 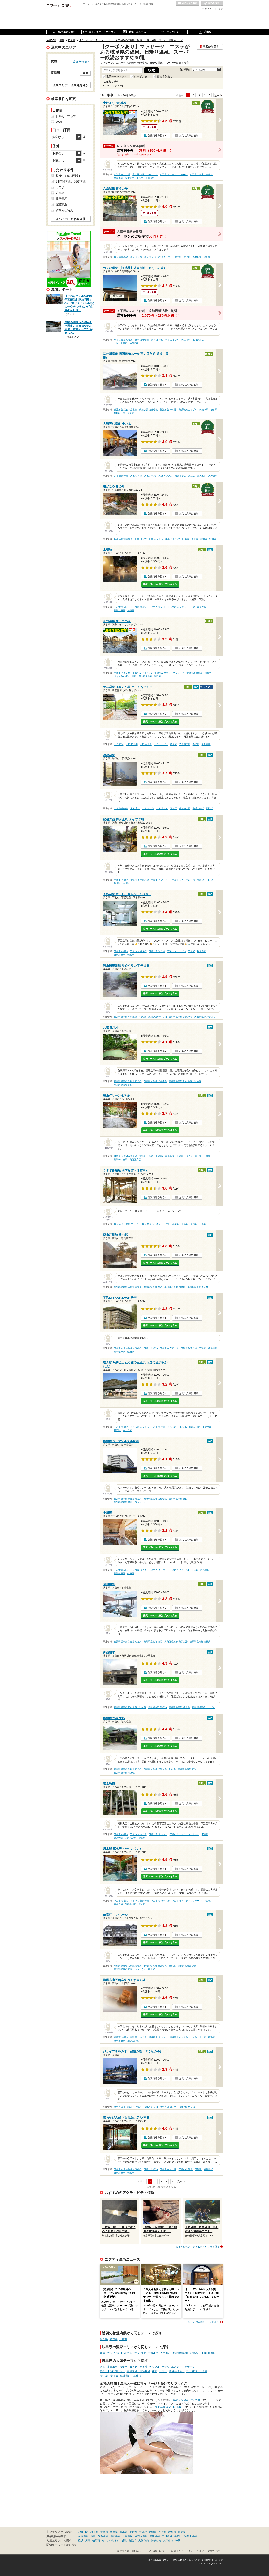 I want to click on 下呂市内, so click(x=165, y=2352).